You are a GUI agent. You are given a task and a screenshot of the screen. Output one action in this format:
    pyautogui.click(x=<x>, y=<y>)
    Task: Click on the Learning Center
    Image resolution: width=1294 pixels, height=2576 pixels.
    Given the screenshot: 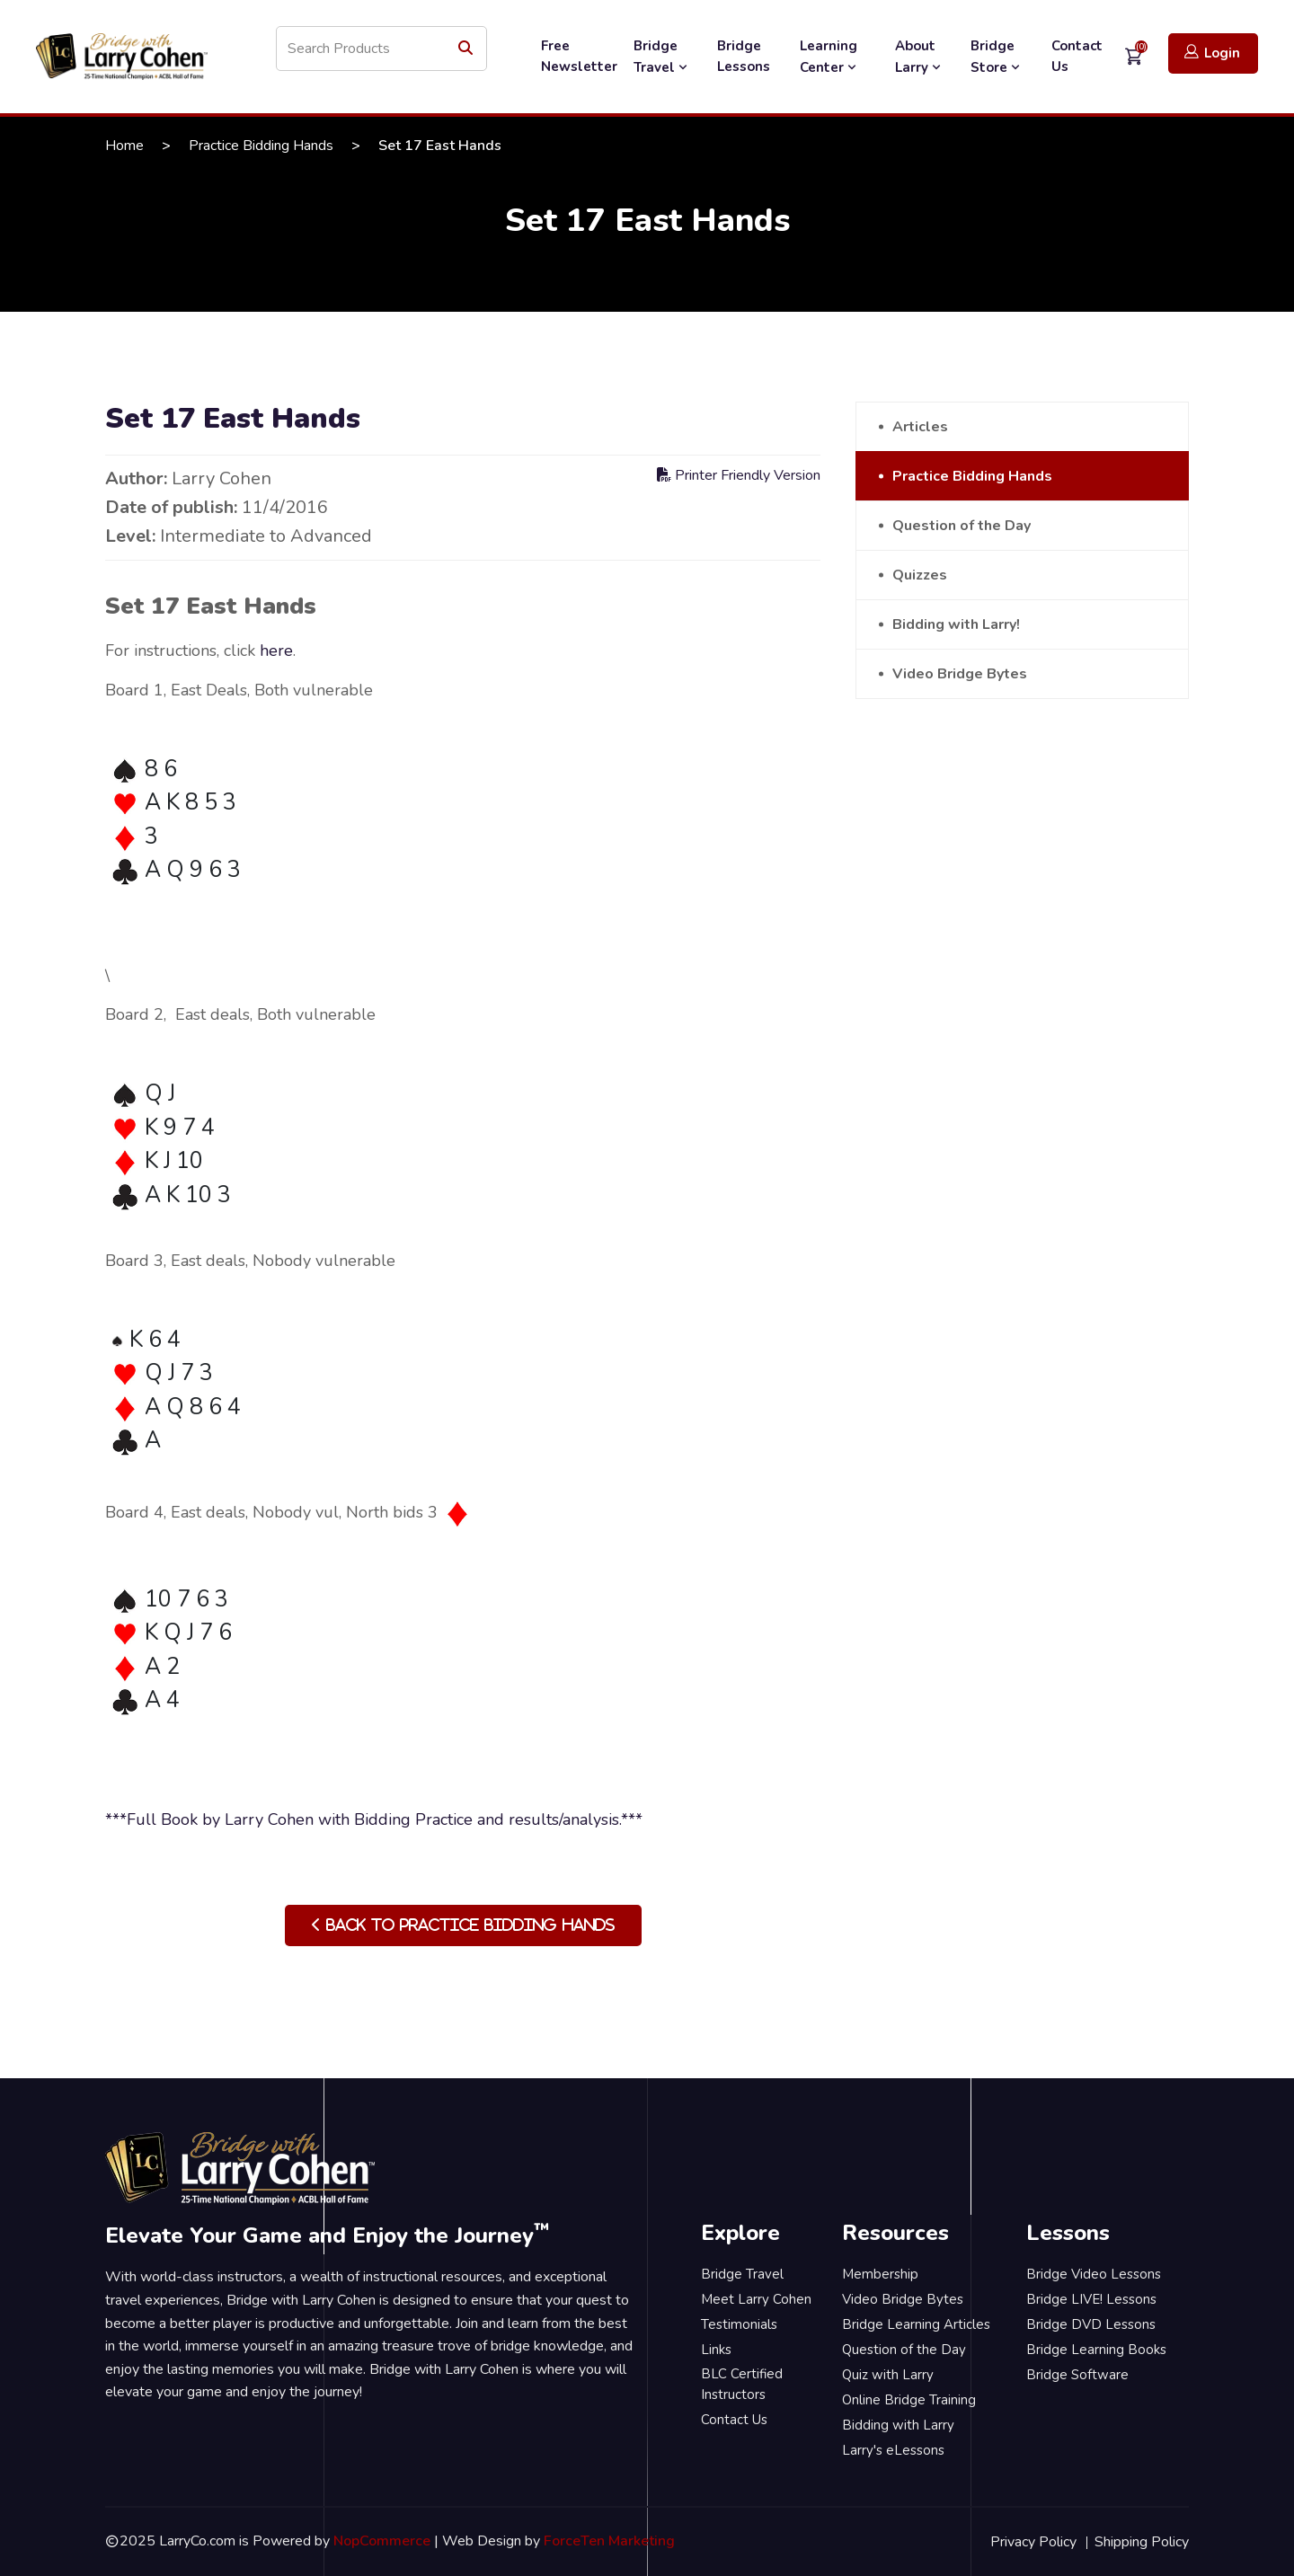 What is the action you would take?
    pyautogui.click(x=830, y=56)
    